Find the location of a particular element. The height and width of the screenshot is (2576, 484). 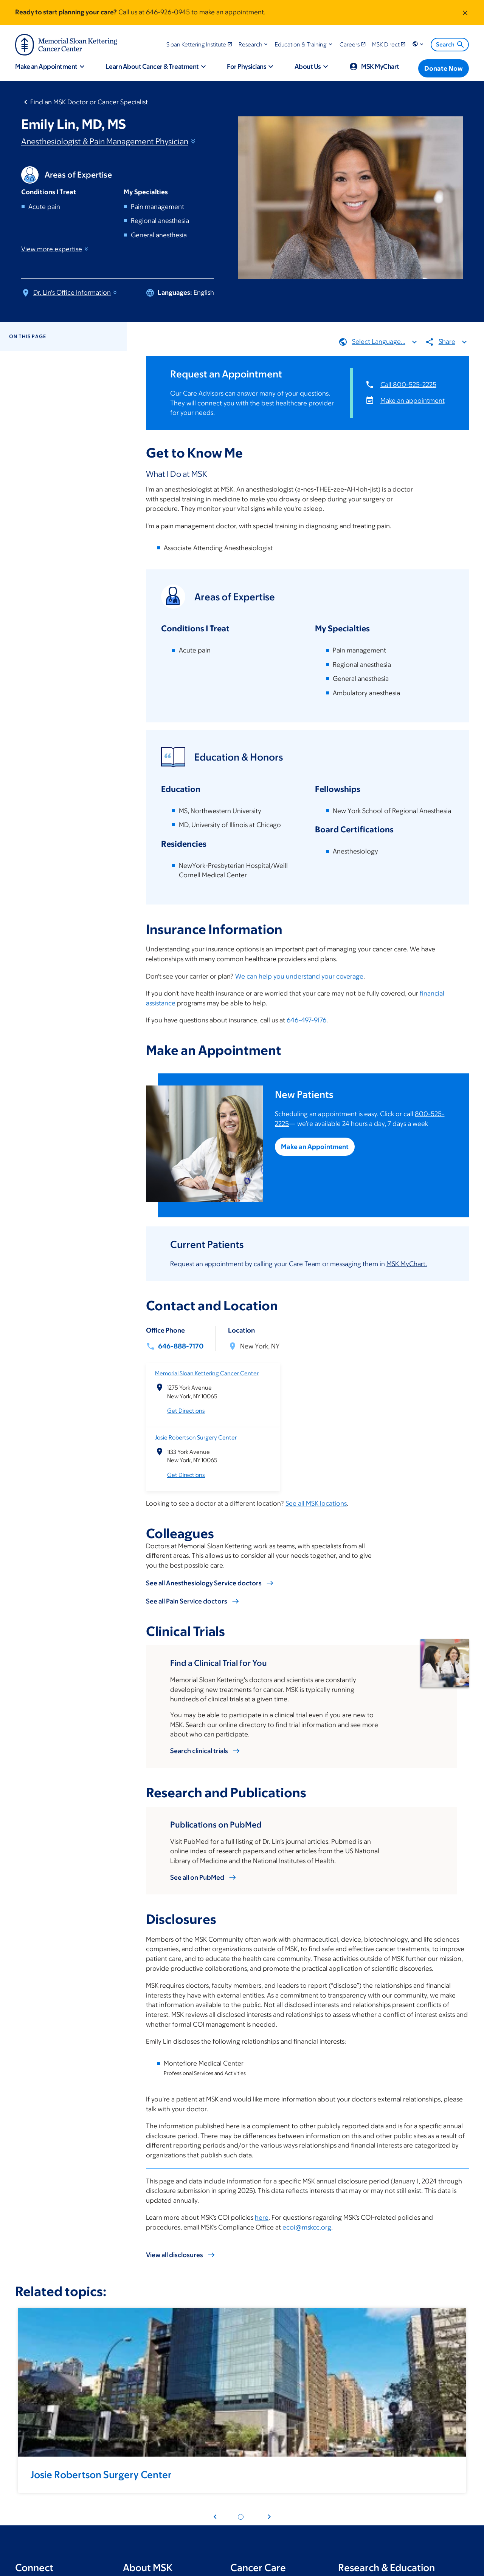

See all Anesthesiology Service doctors is located at coordinates (204, 1583).